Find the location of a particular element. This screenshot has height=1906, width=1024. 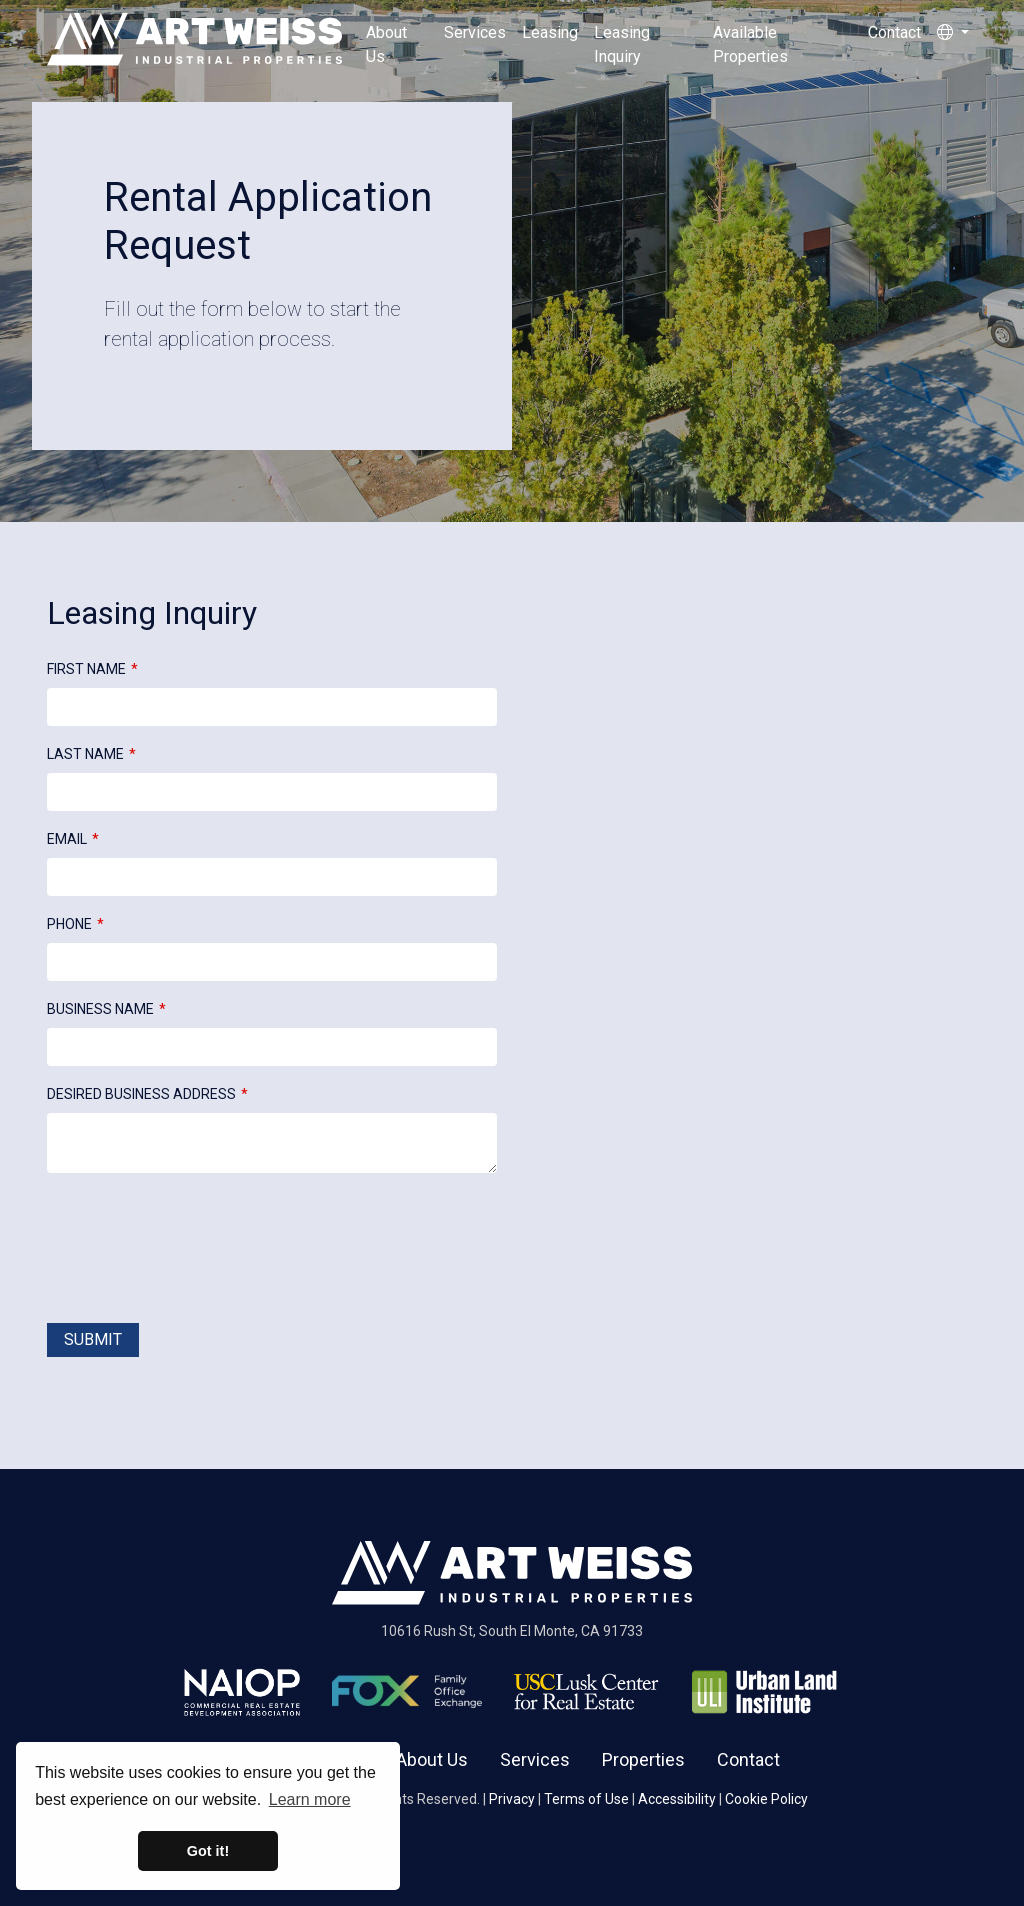

Submit is located at coordinates (93, 1339).